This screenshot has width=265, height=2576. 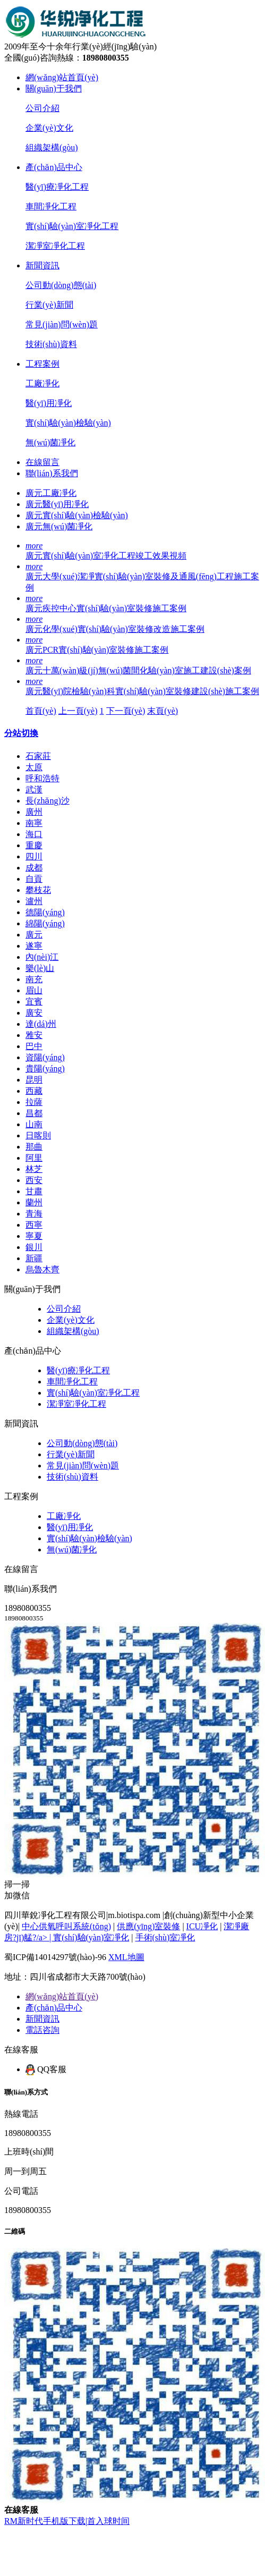 I want to click on 西寧, so click(x=33, y=1224).